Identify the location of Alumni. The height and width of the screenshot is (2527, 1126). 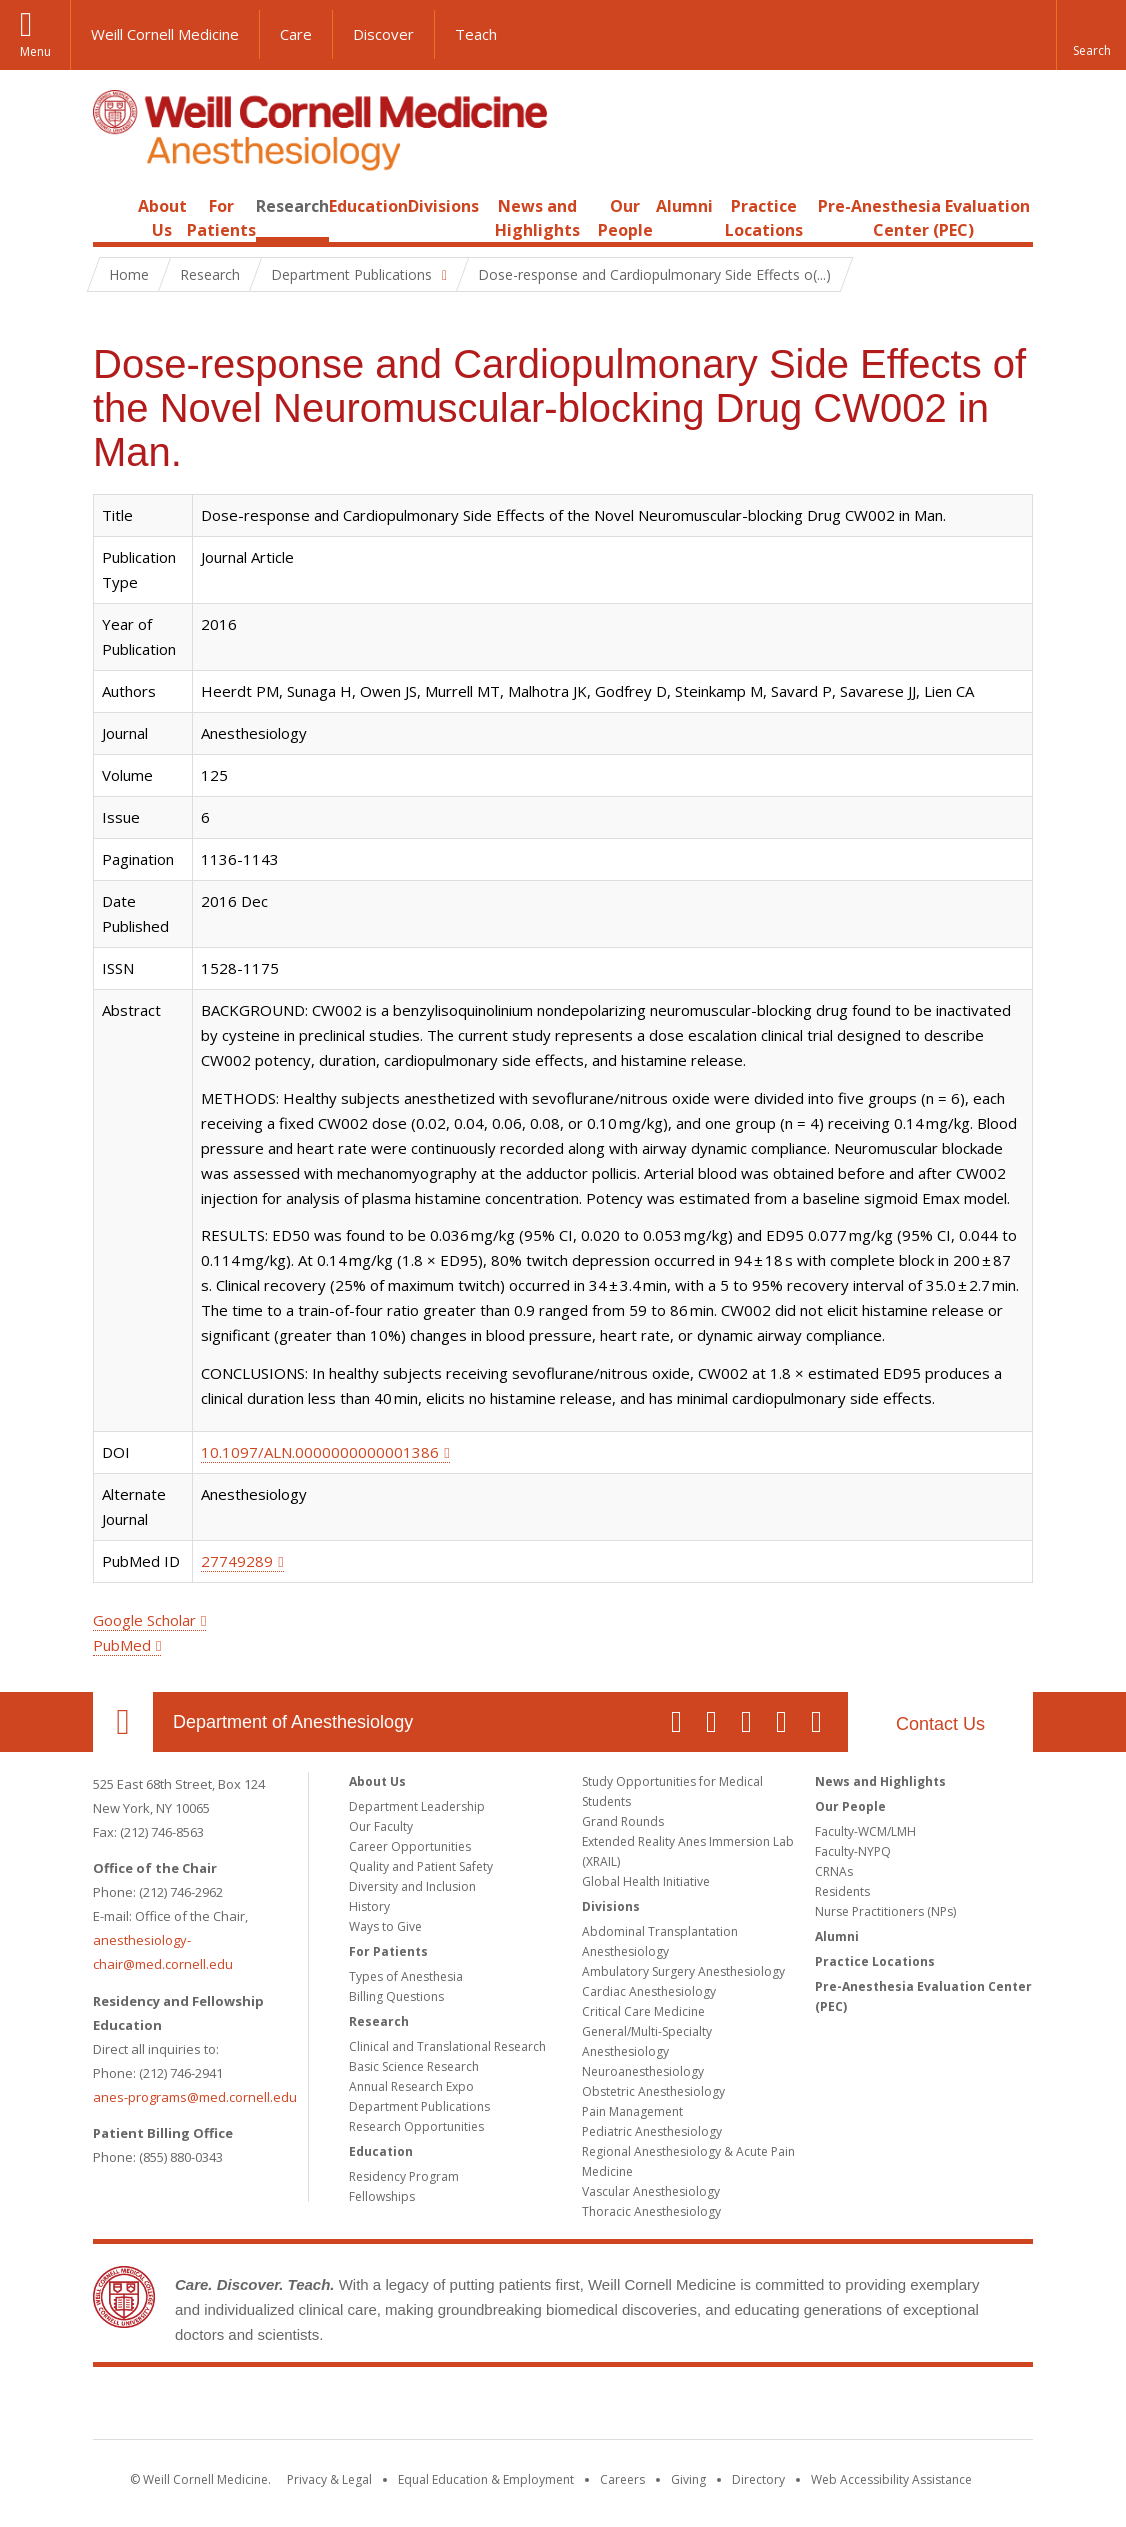
(684, 206).